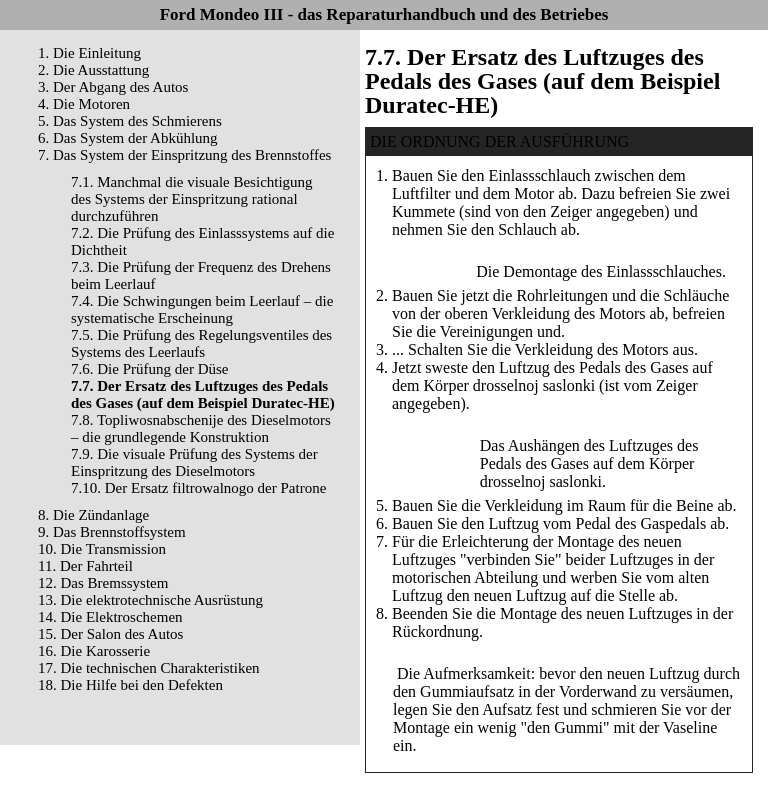 This screenshot has height=788, width=768. I want to click on 12. Das Bremssystem, so click(103, 583).